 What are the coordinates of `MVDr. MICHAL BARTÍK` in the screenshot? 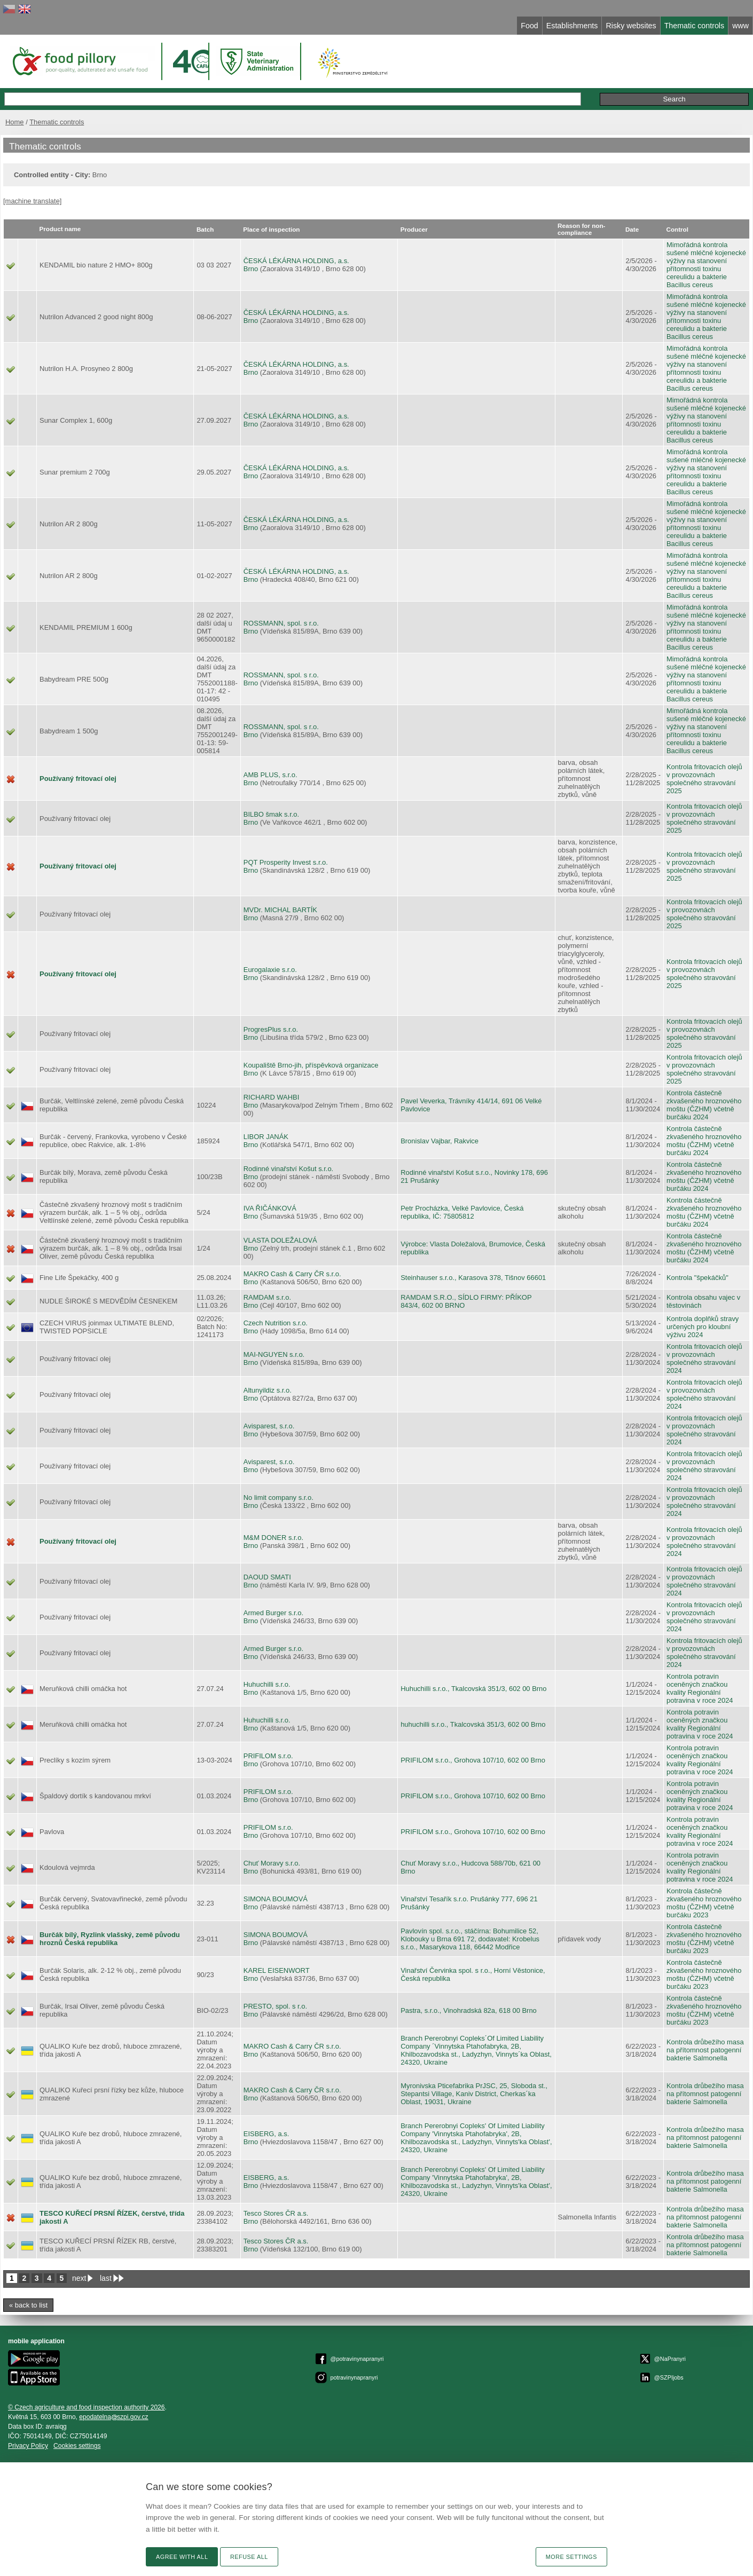 It's located at (280, 910).